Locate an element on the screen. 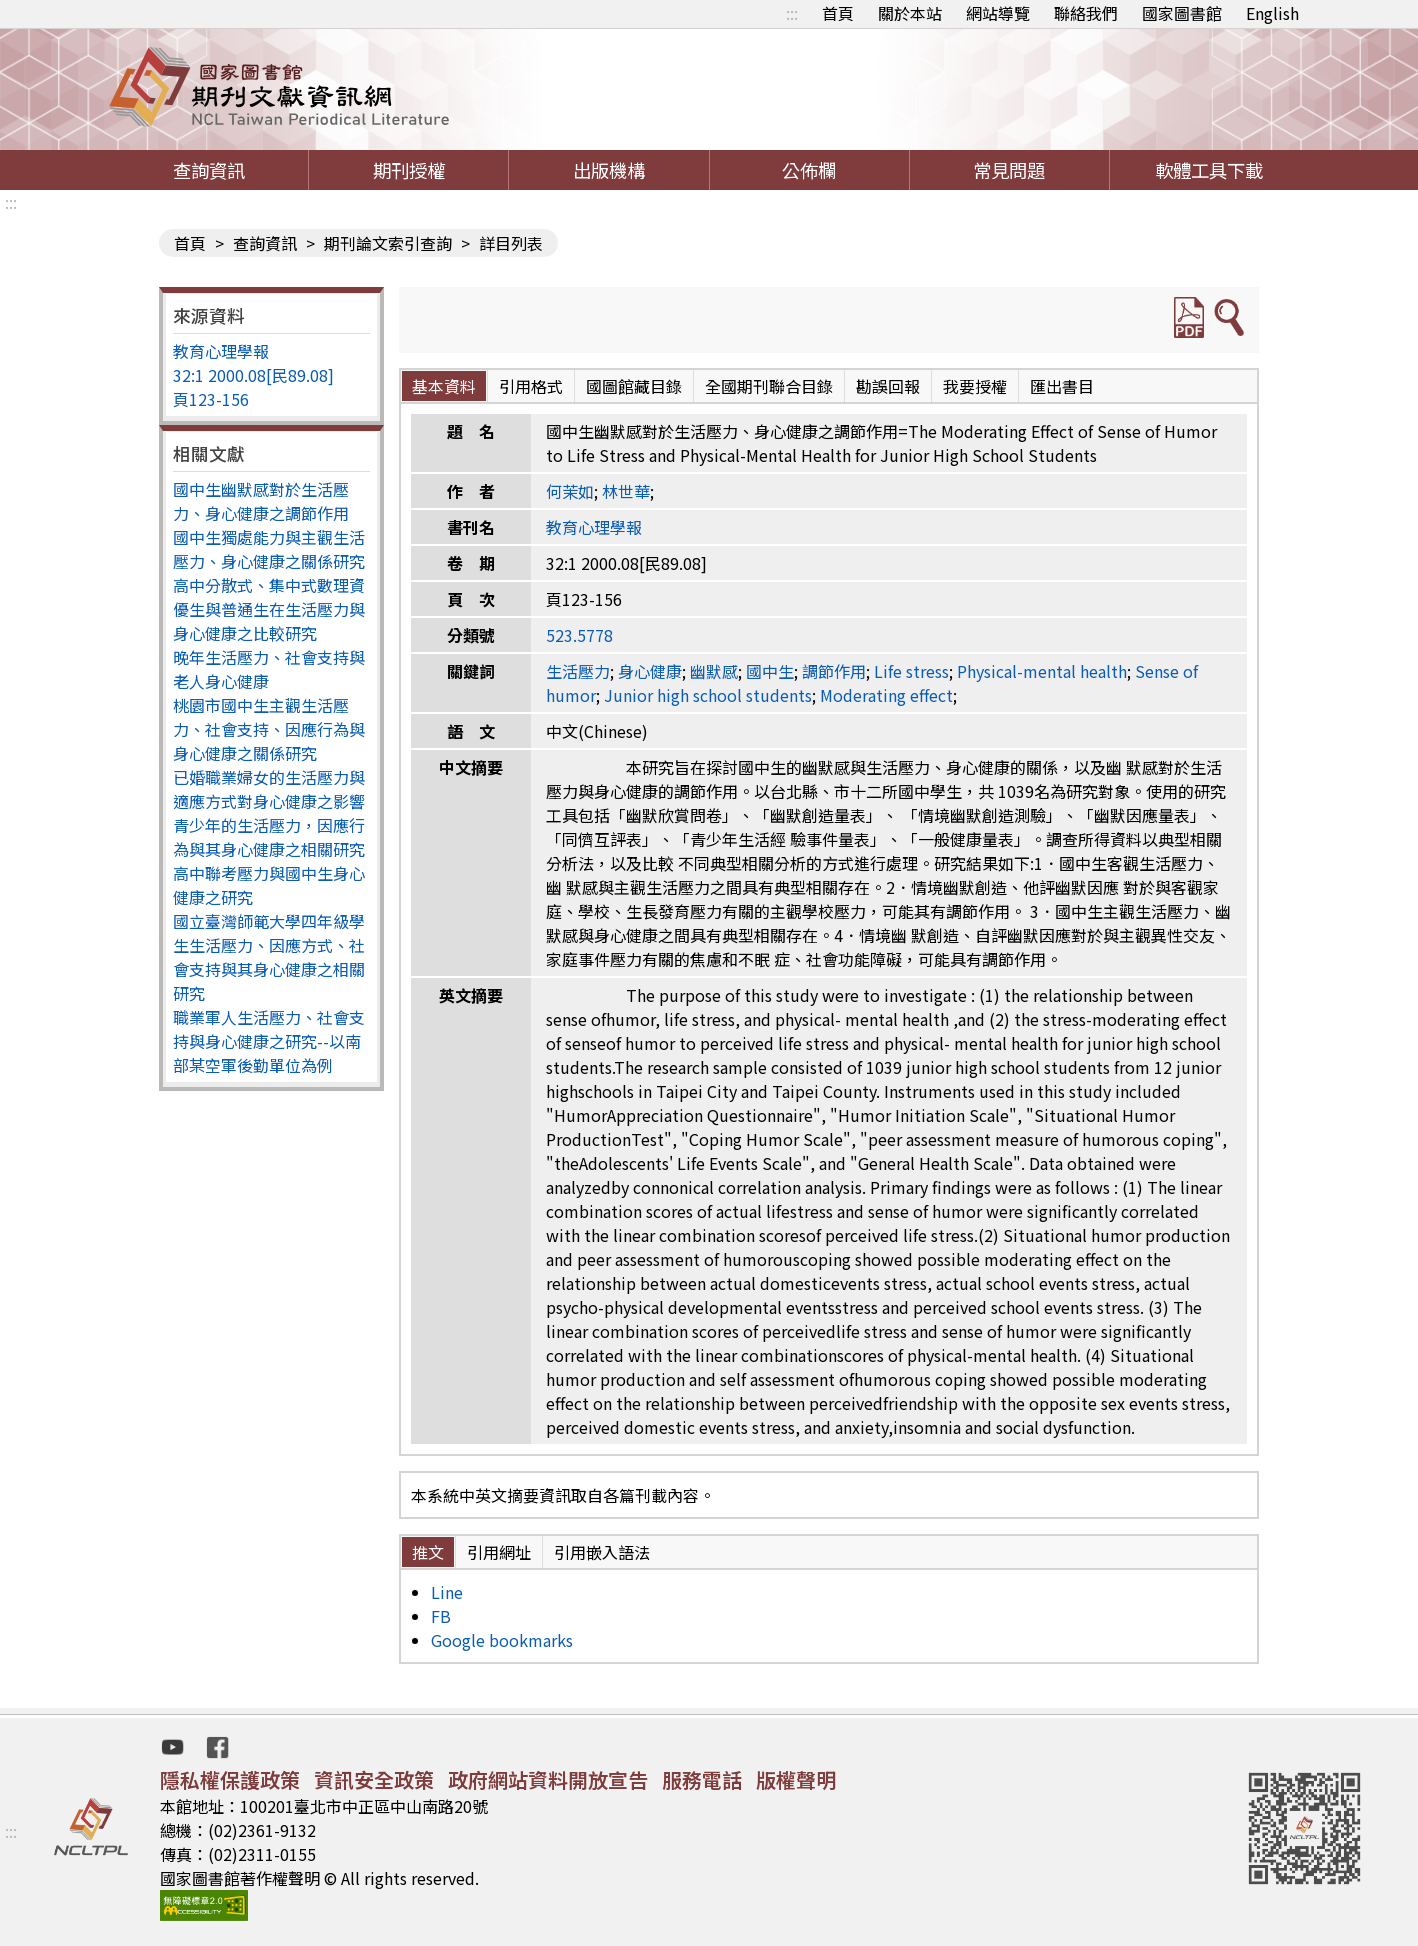 The width and height of the screenshot is (1418, 1946). 勘誤回報 is located at coordinates (888, 386).